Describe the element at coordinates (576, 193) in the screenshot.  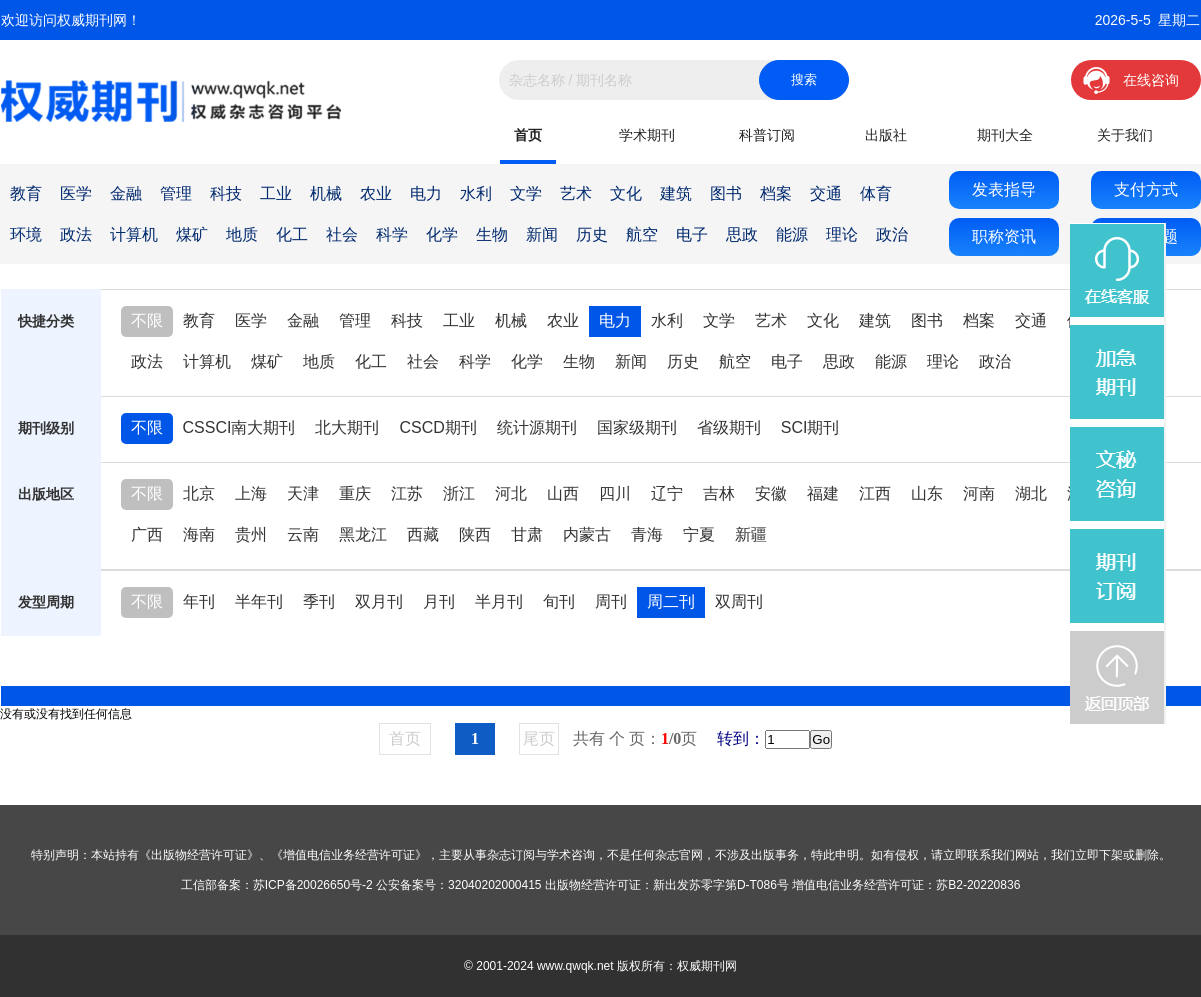
I see `艺术` at that location.